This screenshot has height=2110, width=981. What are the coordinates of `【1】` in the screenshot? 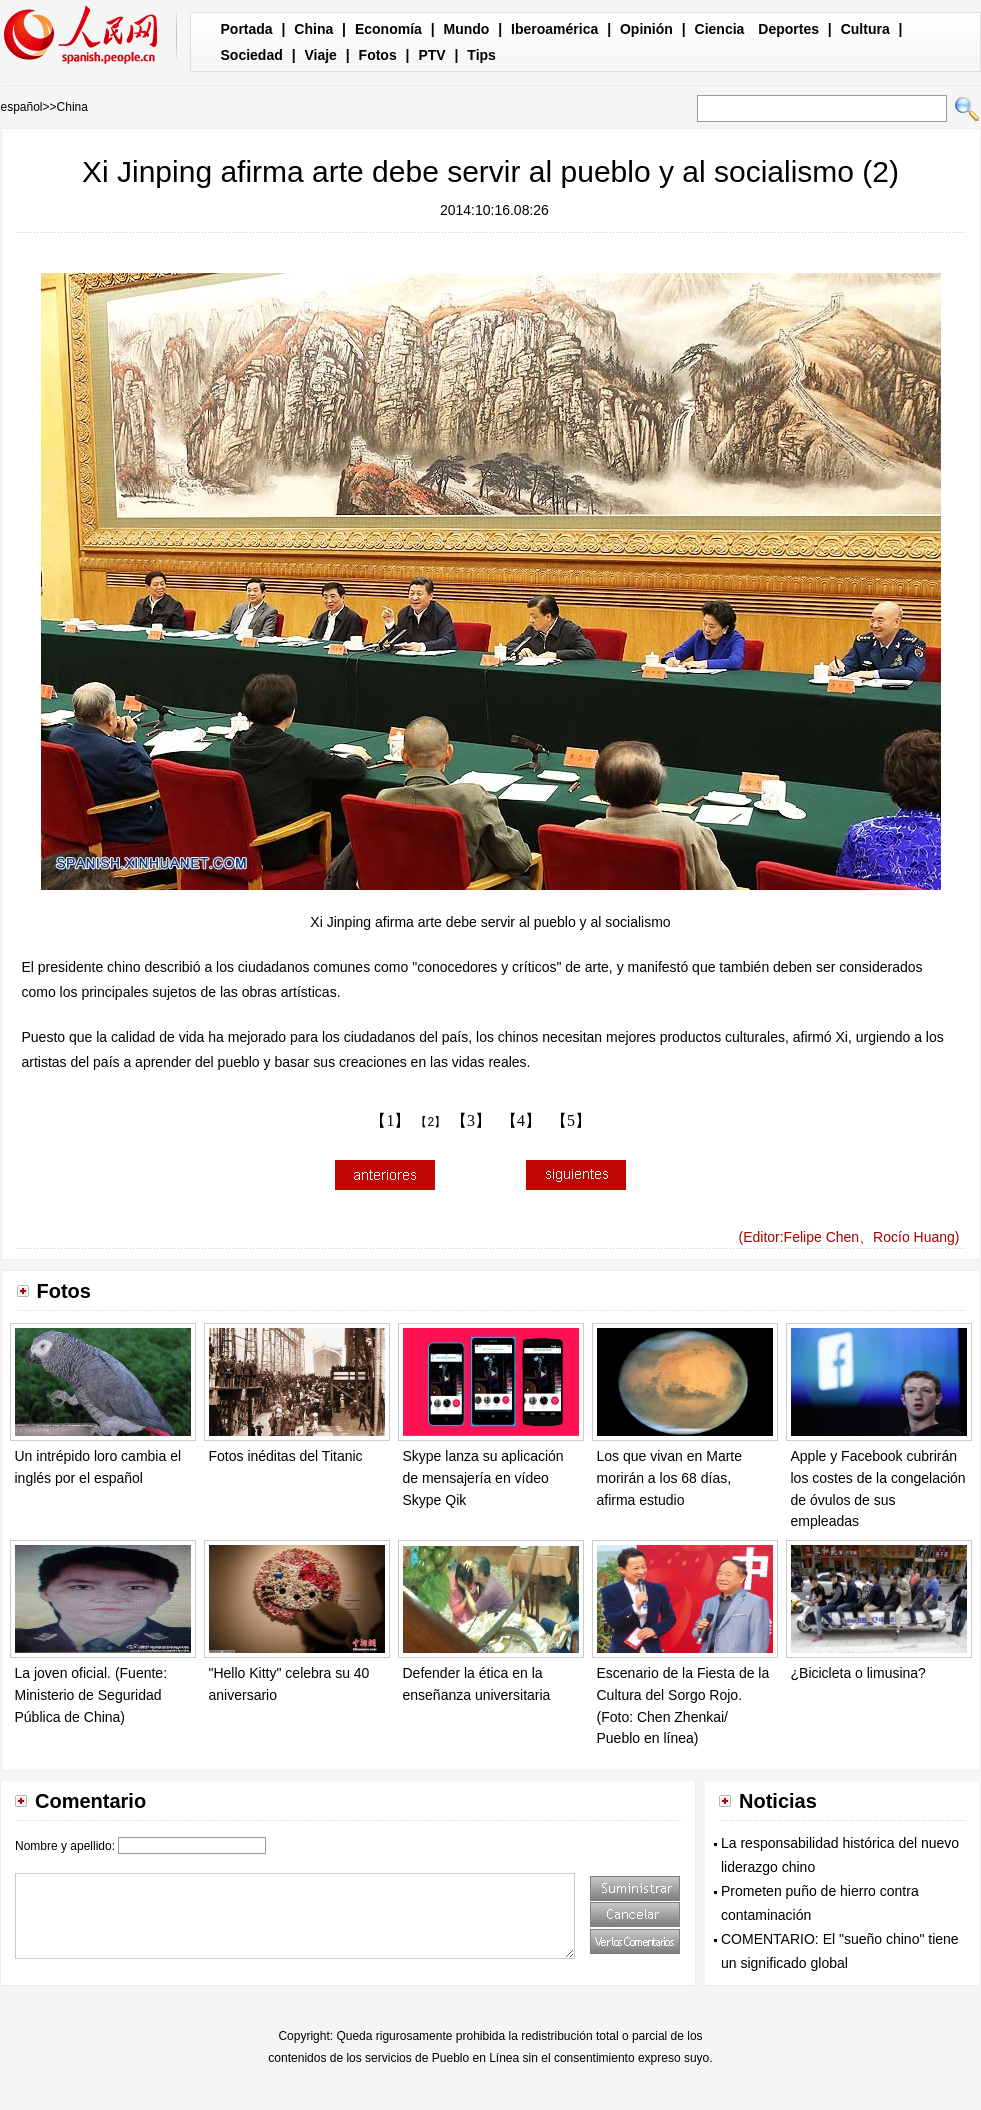 It's located at (390, 1120).